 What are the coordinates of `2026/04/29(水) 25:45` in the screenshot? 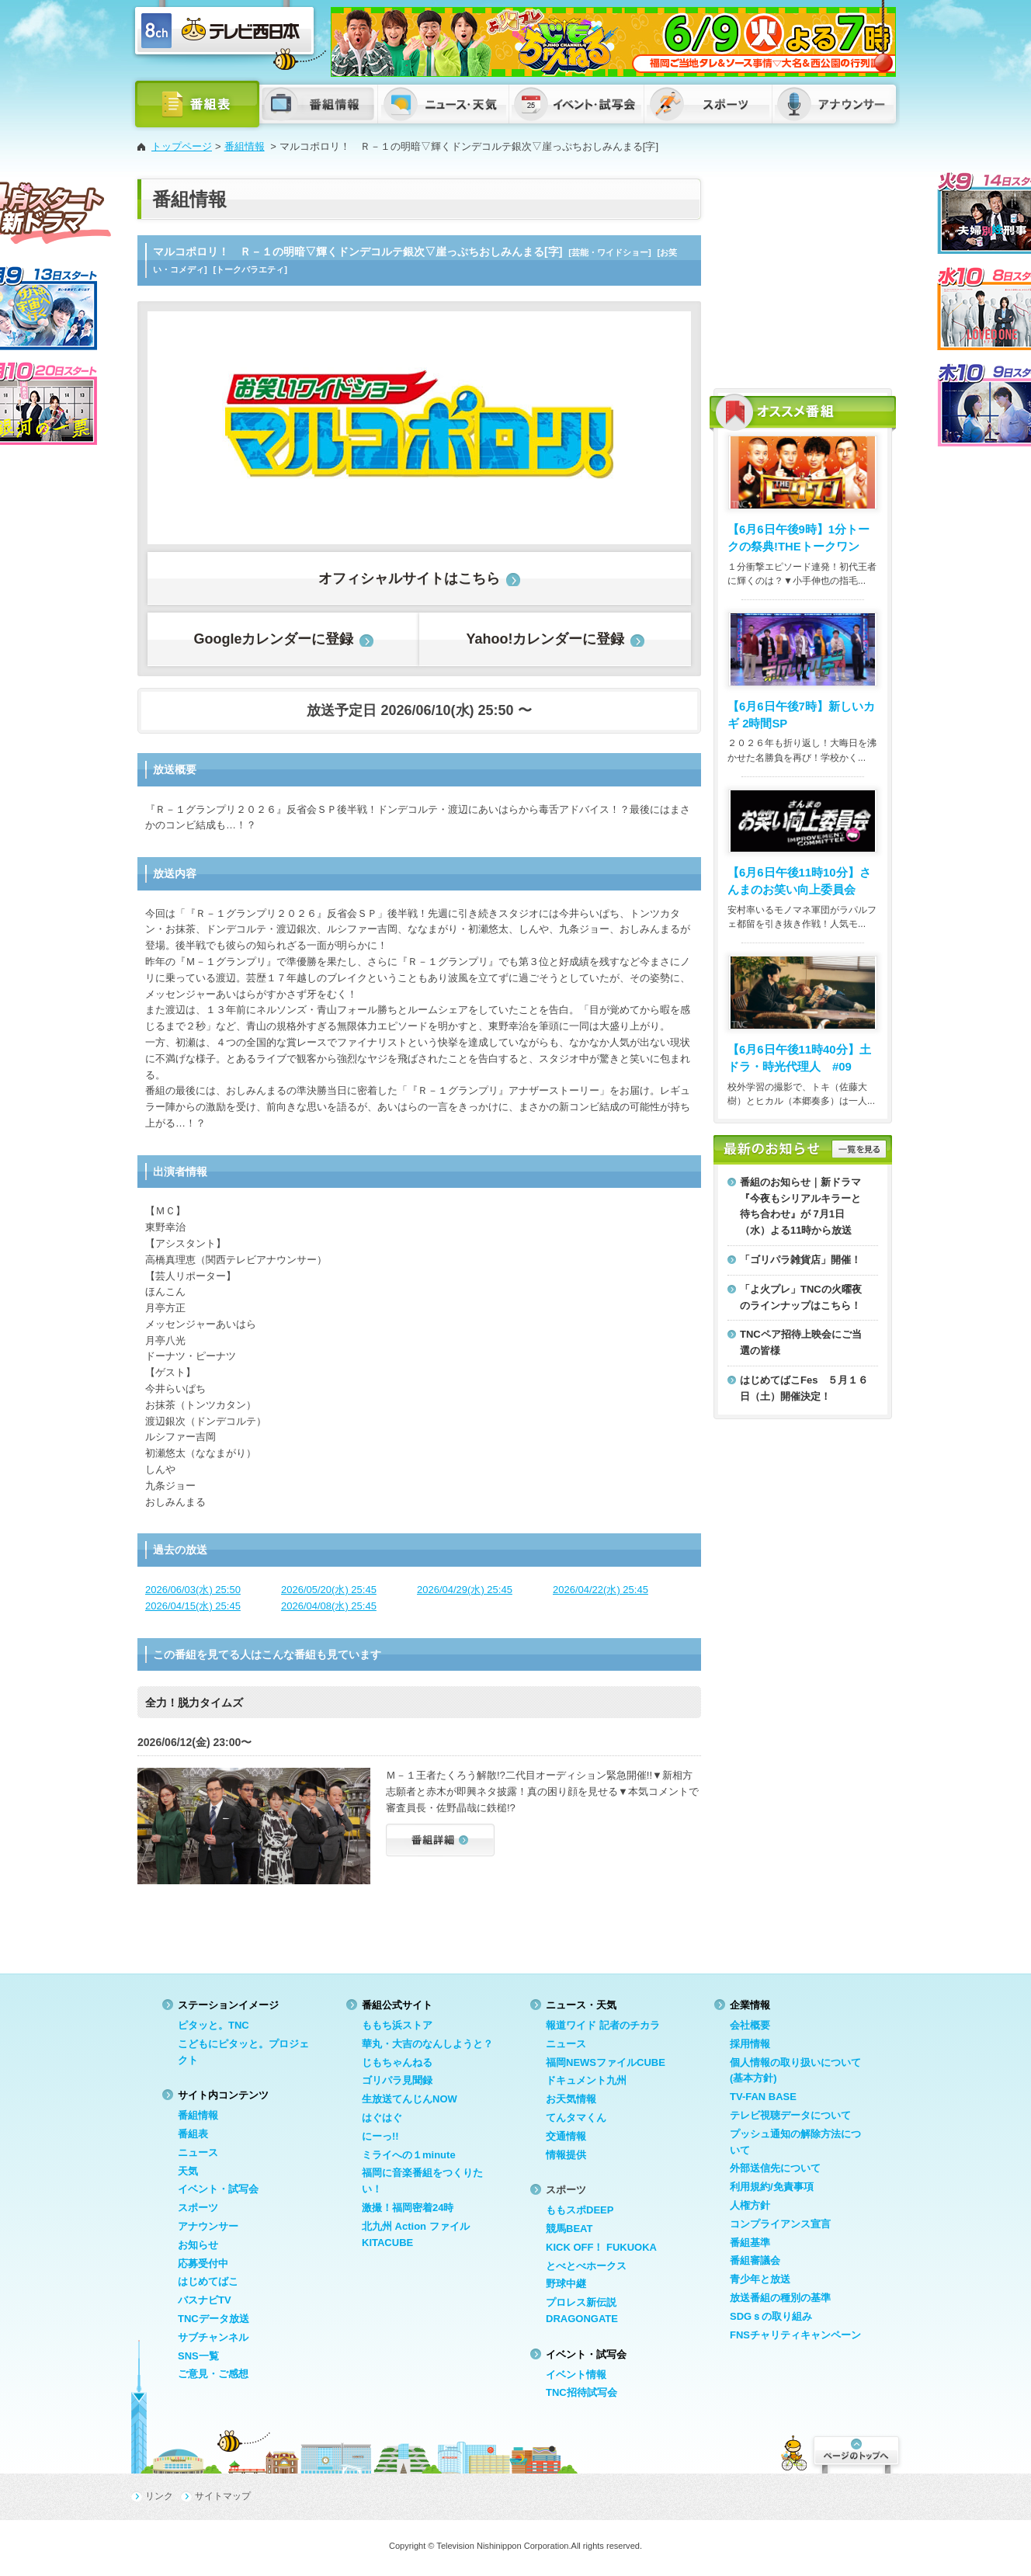 It's located at (464, 1589).